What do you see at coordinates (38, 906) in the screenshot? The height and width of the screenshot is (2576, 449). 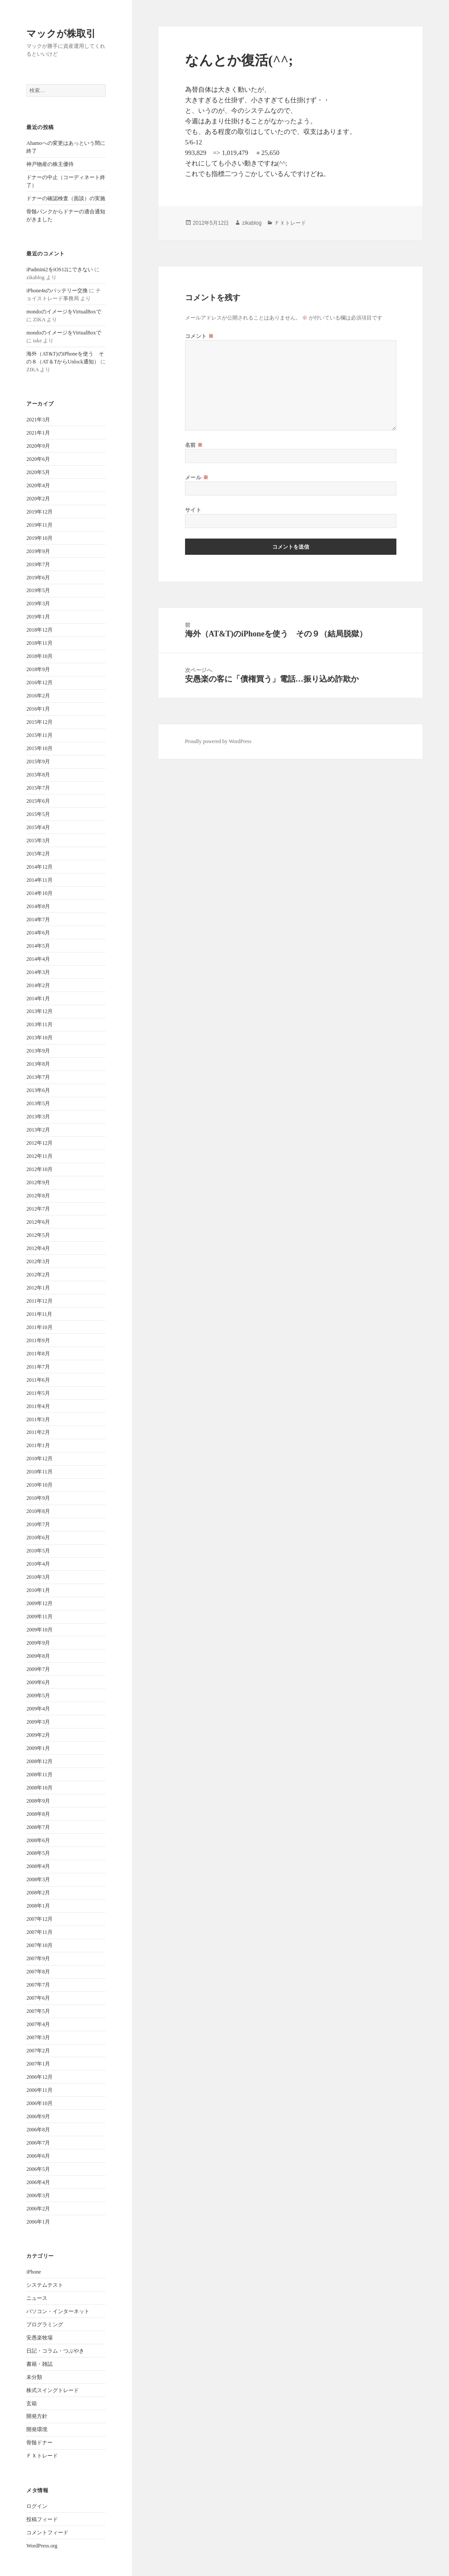 I see `2014年8月` at bounding box center [38, 906].